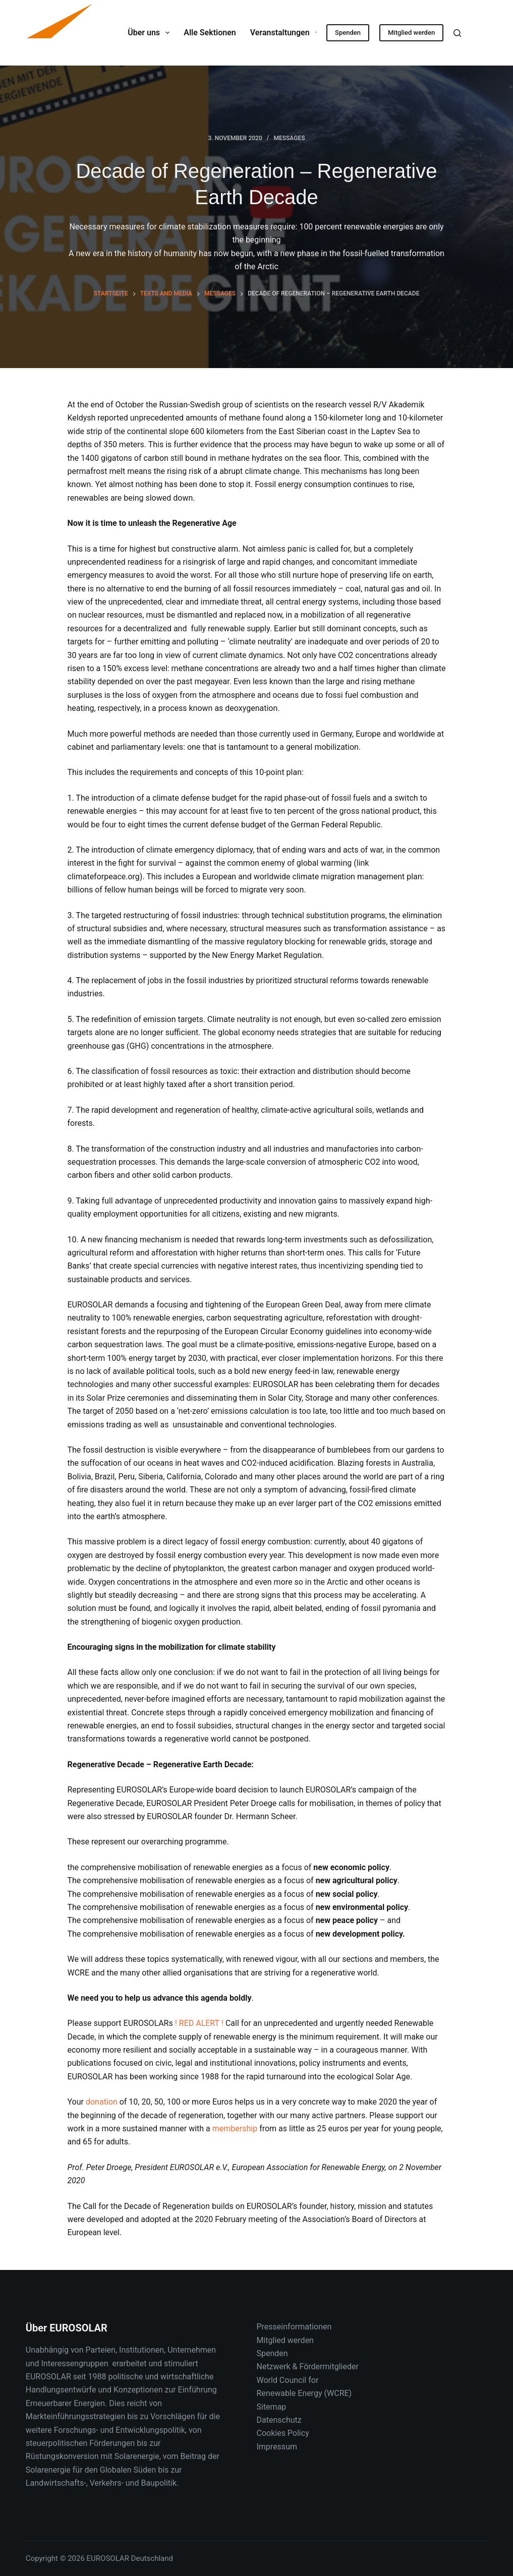 Image resolution: width=513 pixels, height=2576 pixels. What do you see at coordinates (199, 2023) in the screenshot?
I see `! RED ALERT !` at bounding box center [199, 2023].